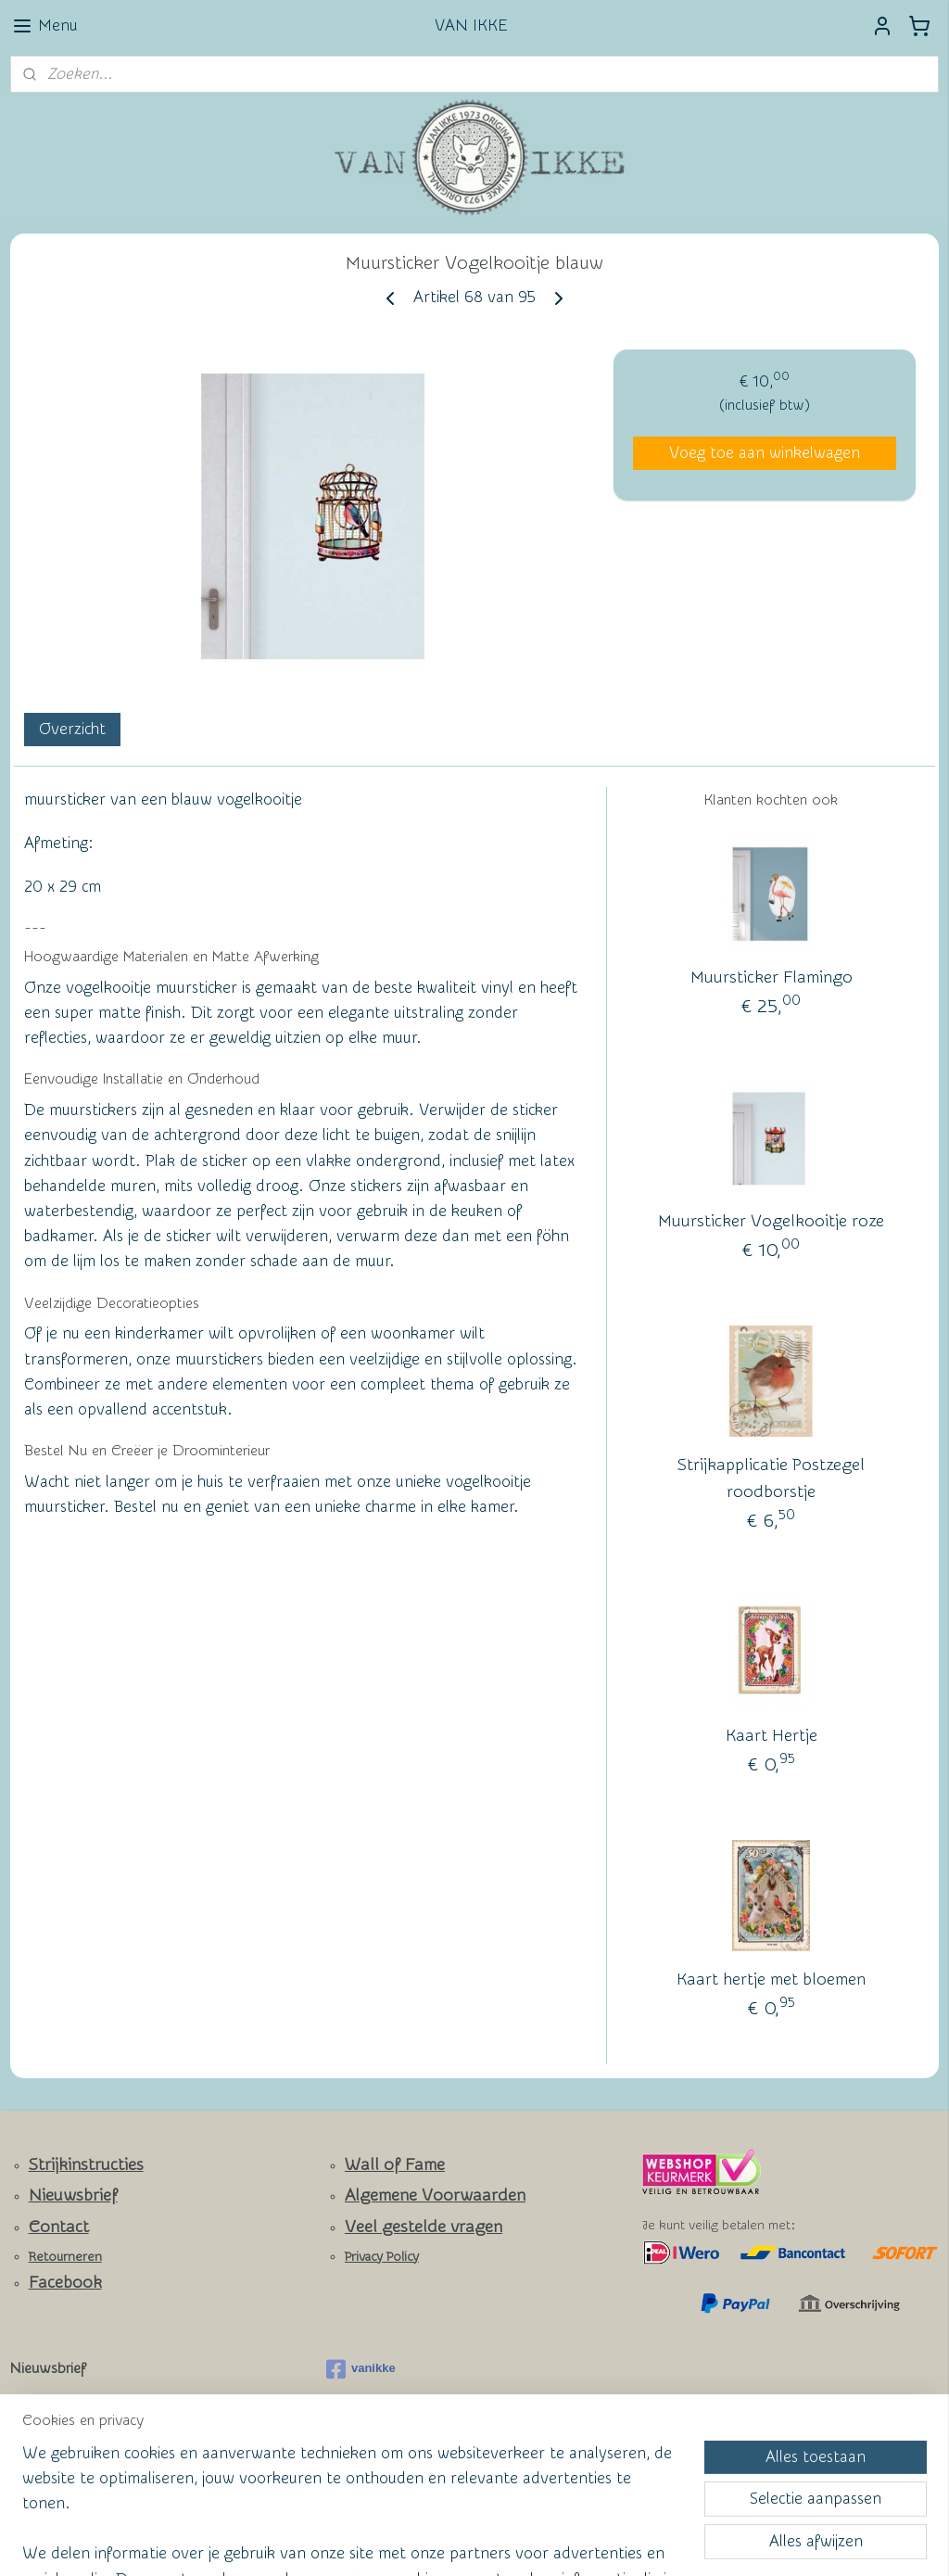  What do you see at coordinates (65, 2282) in the screenshot?
I see `Facebook` at bounding box center [65, 2282].